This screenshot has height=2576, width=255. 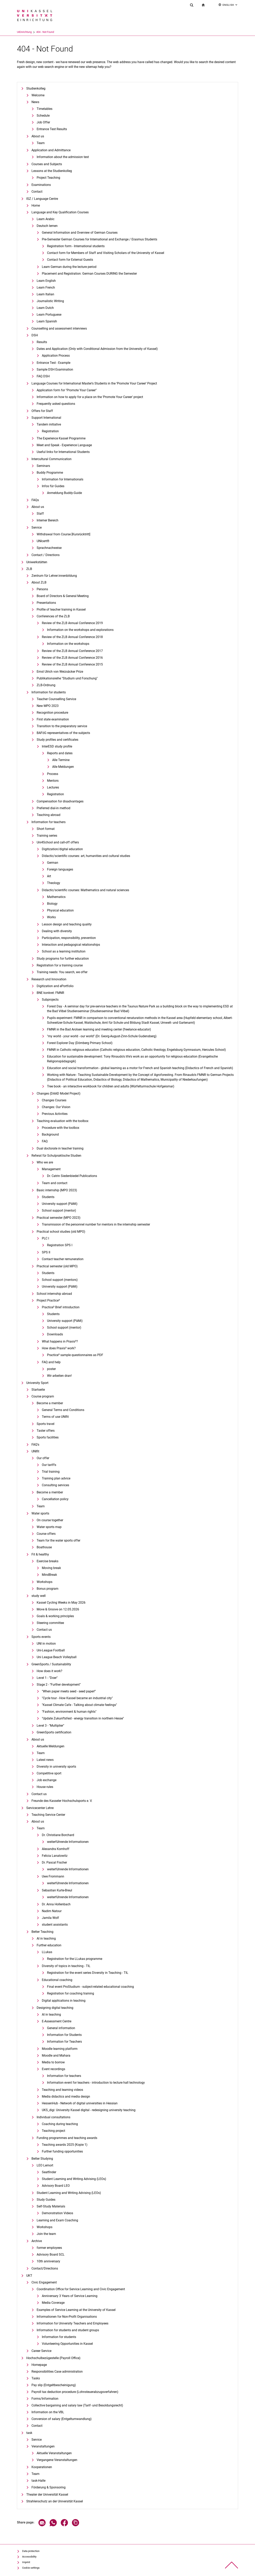 I want to click on Review of the ZLB Annual Conference 2018, so click(x=72, y=637).